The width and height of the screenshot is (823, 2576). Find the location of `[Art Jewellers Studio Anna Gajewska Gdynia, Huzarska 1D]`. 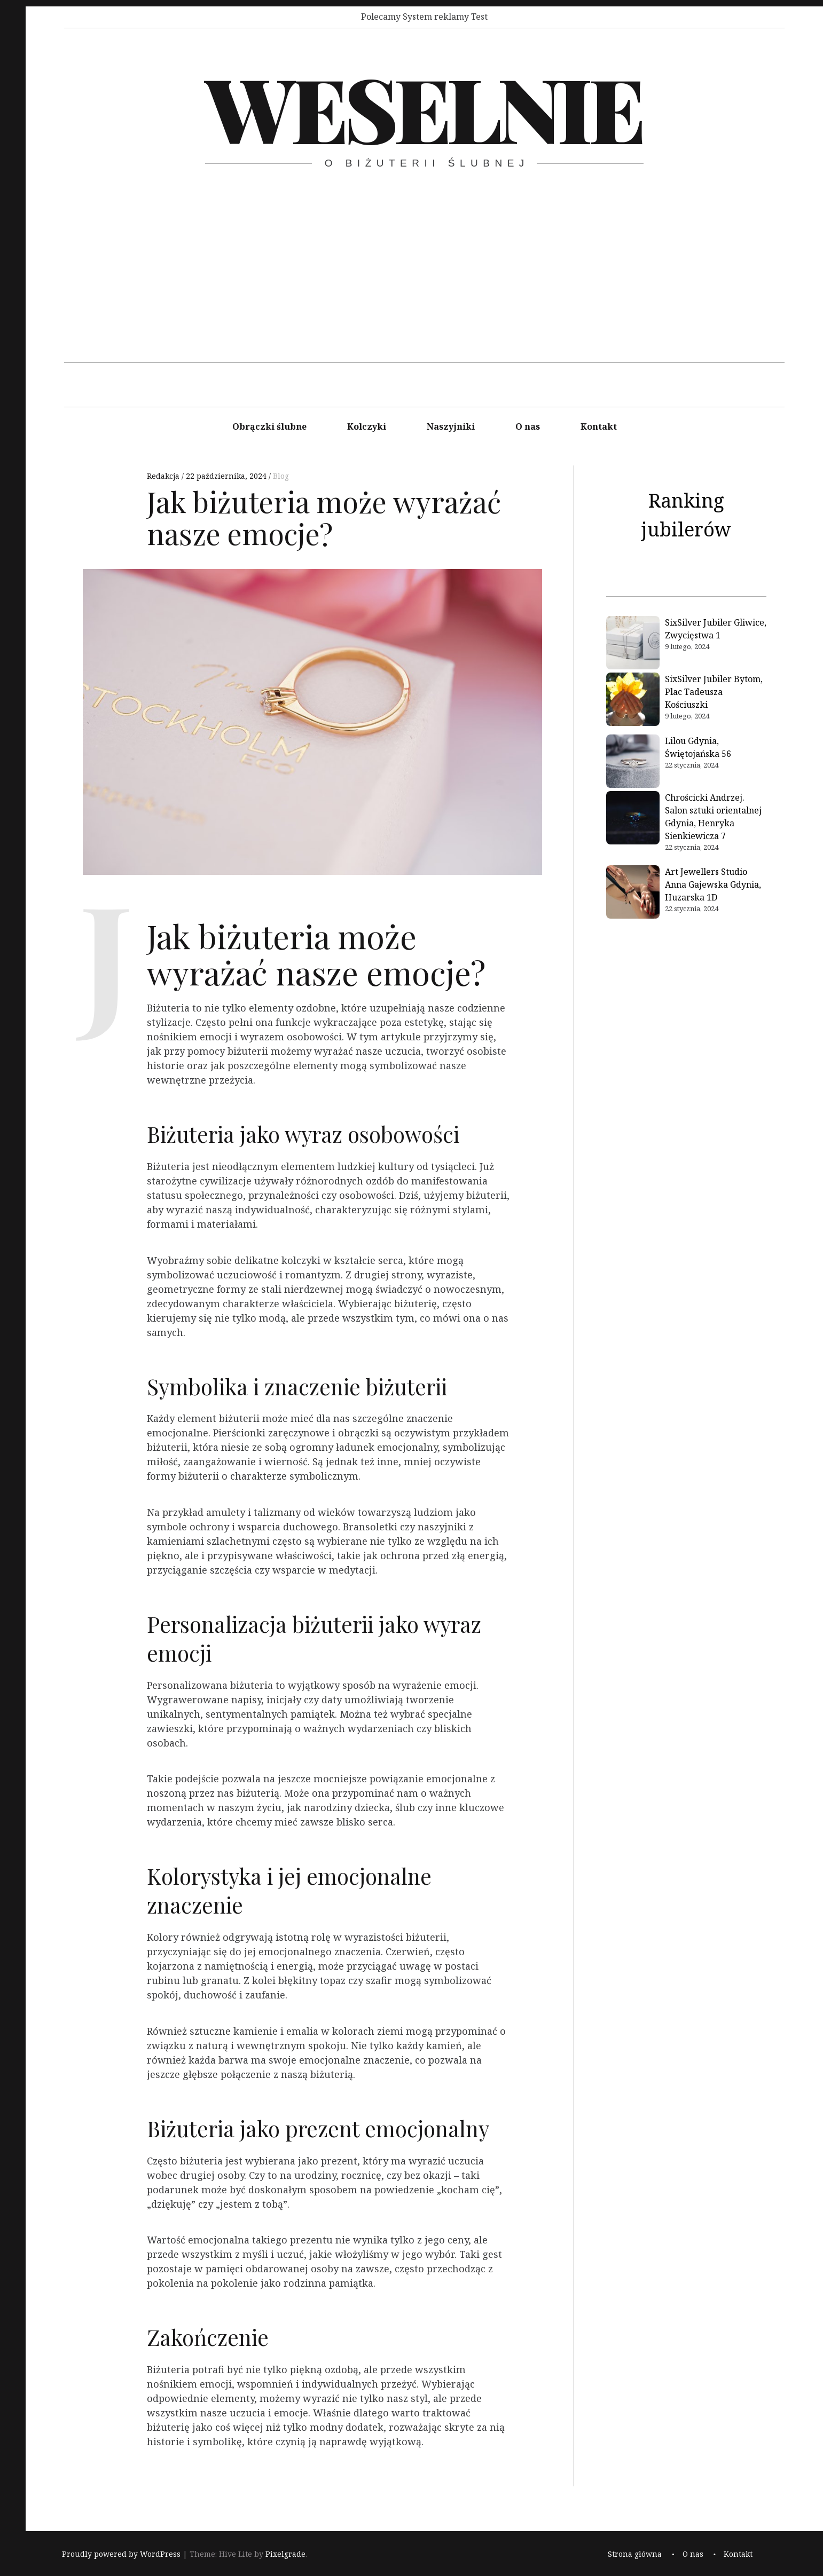

[Art Jewellers Studio Anna Gajewska Gdynia, Huzarska 1D] is located at coordinates (633, 893).